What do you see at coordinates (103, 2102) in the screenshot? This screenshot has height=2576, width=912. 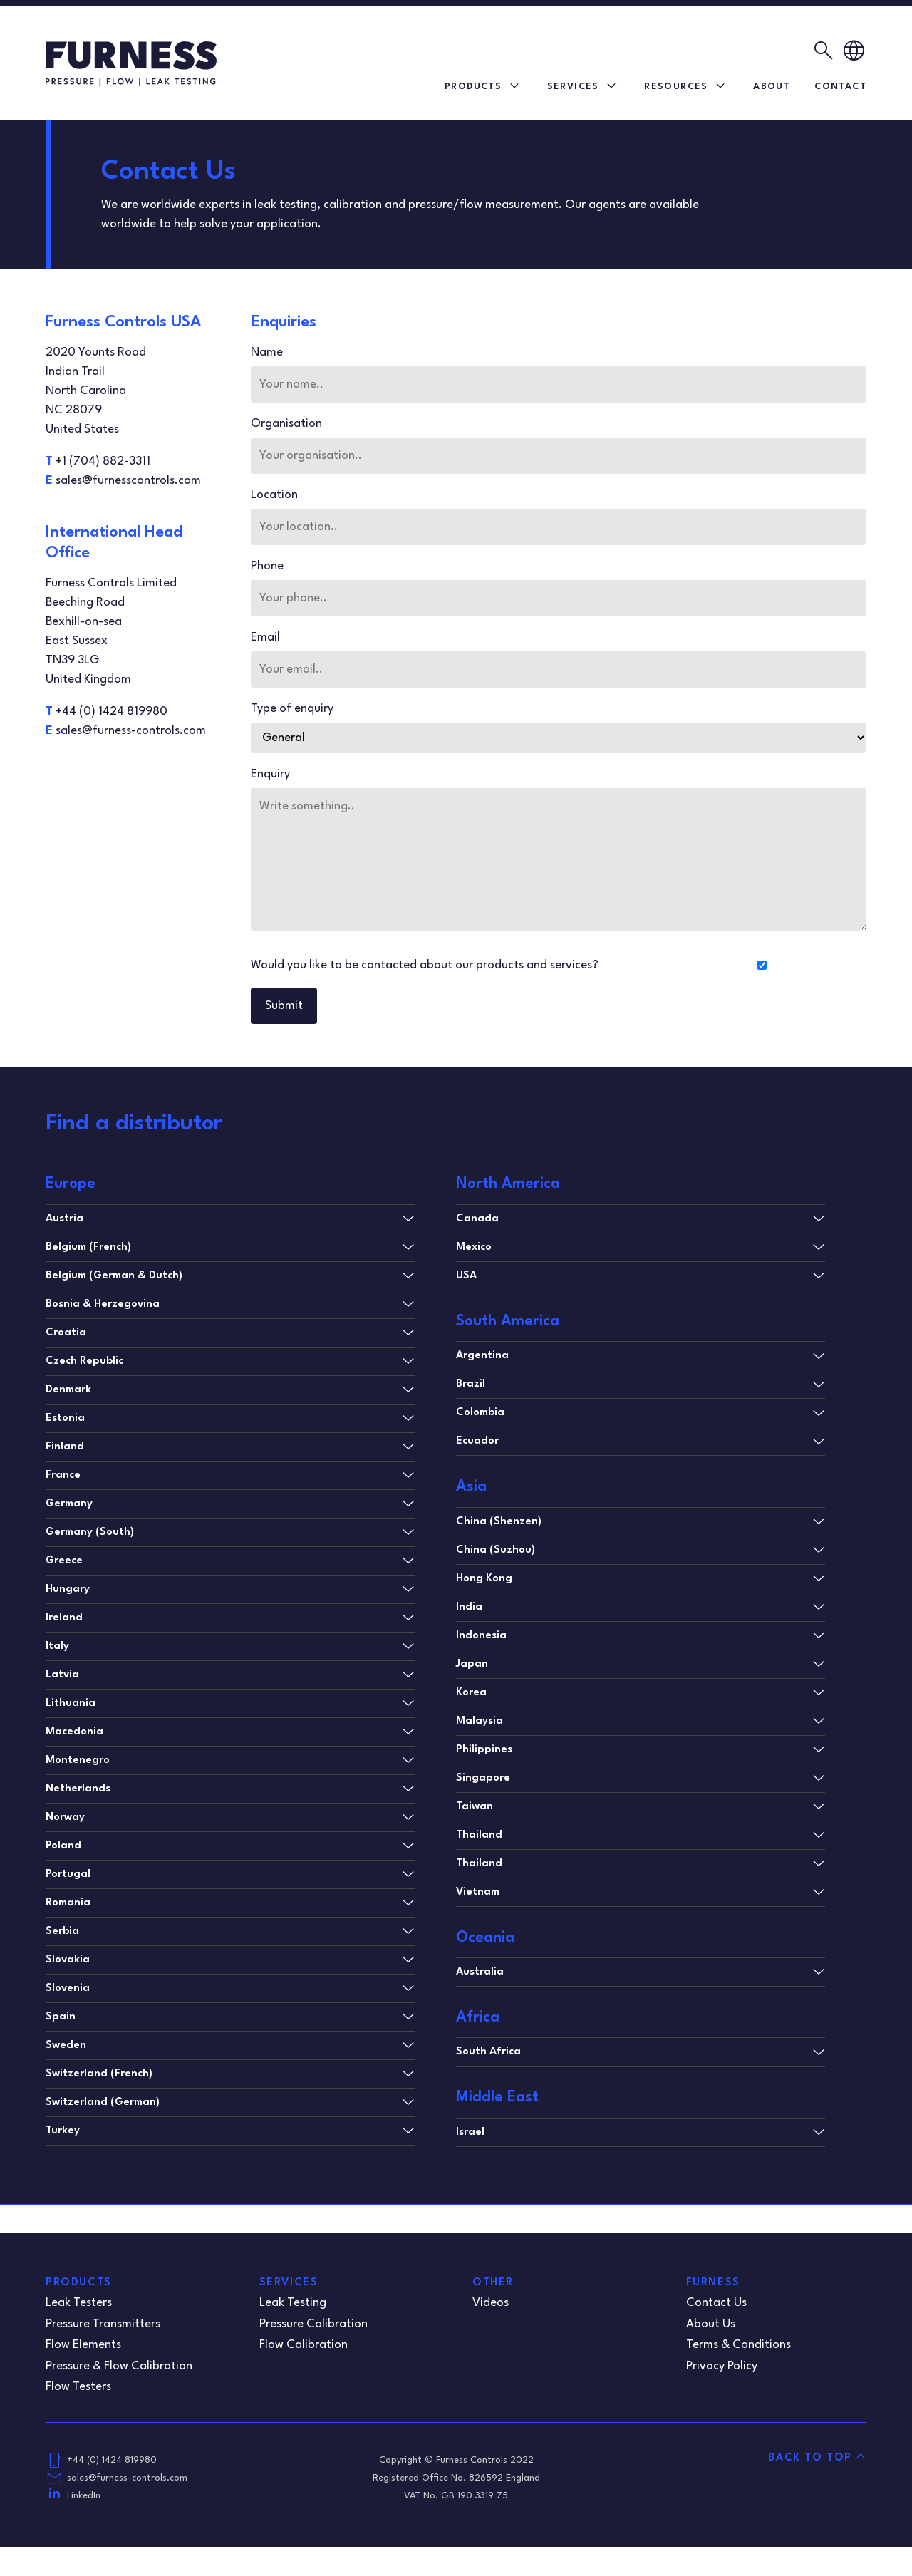 I see `Switzerland (German) [tab]` at bounding box center [103, 2102].